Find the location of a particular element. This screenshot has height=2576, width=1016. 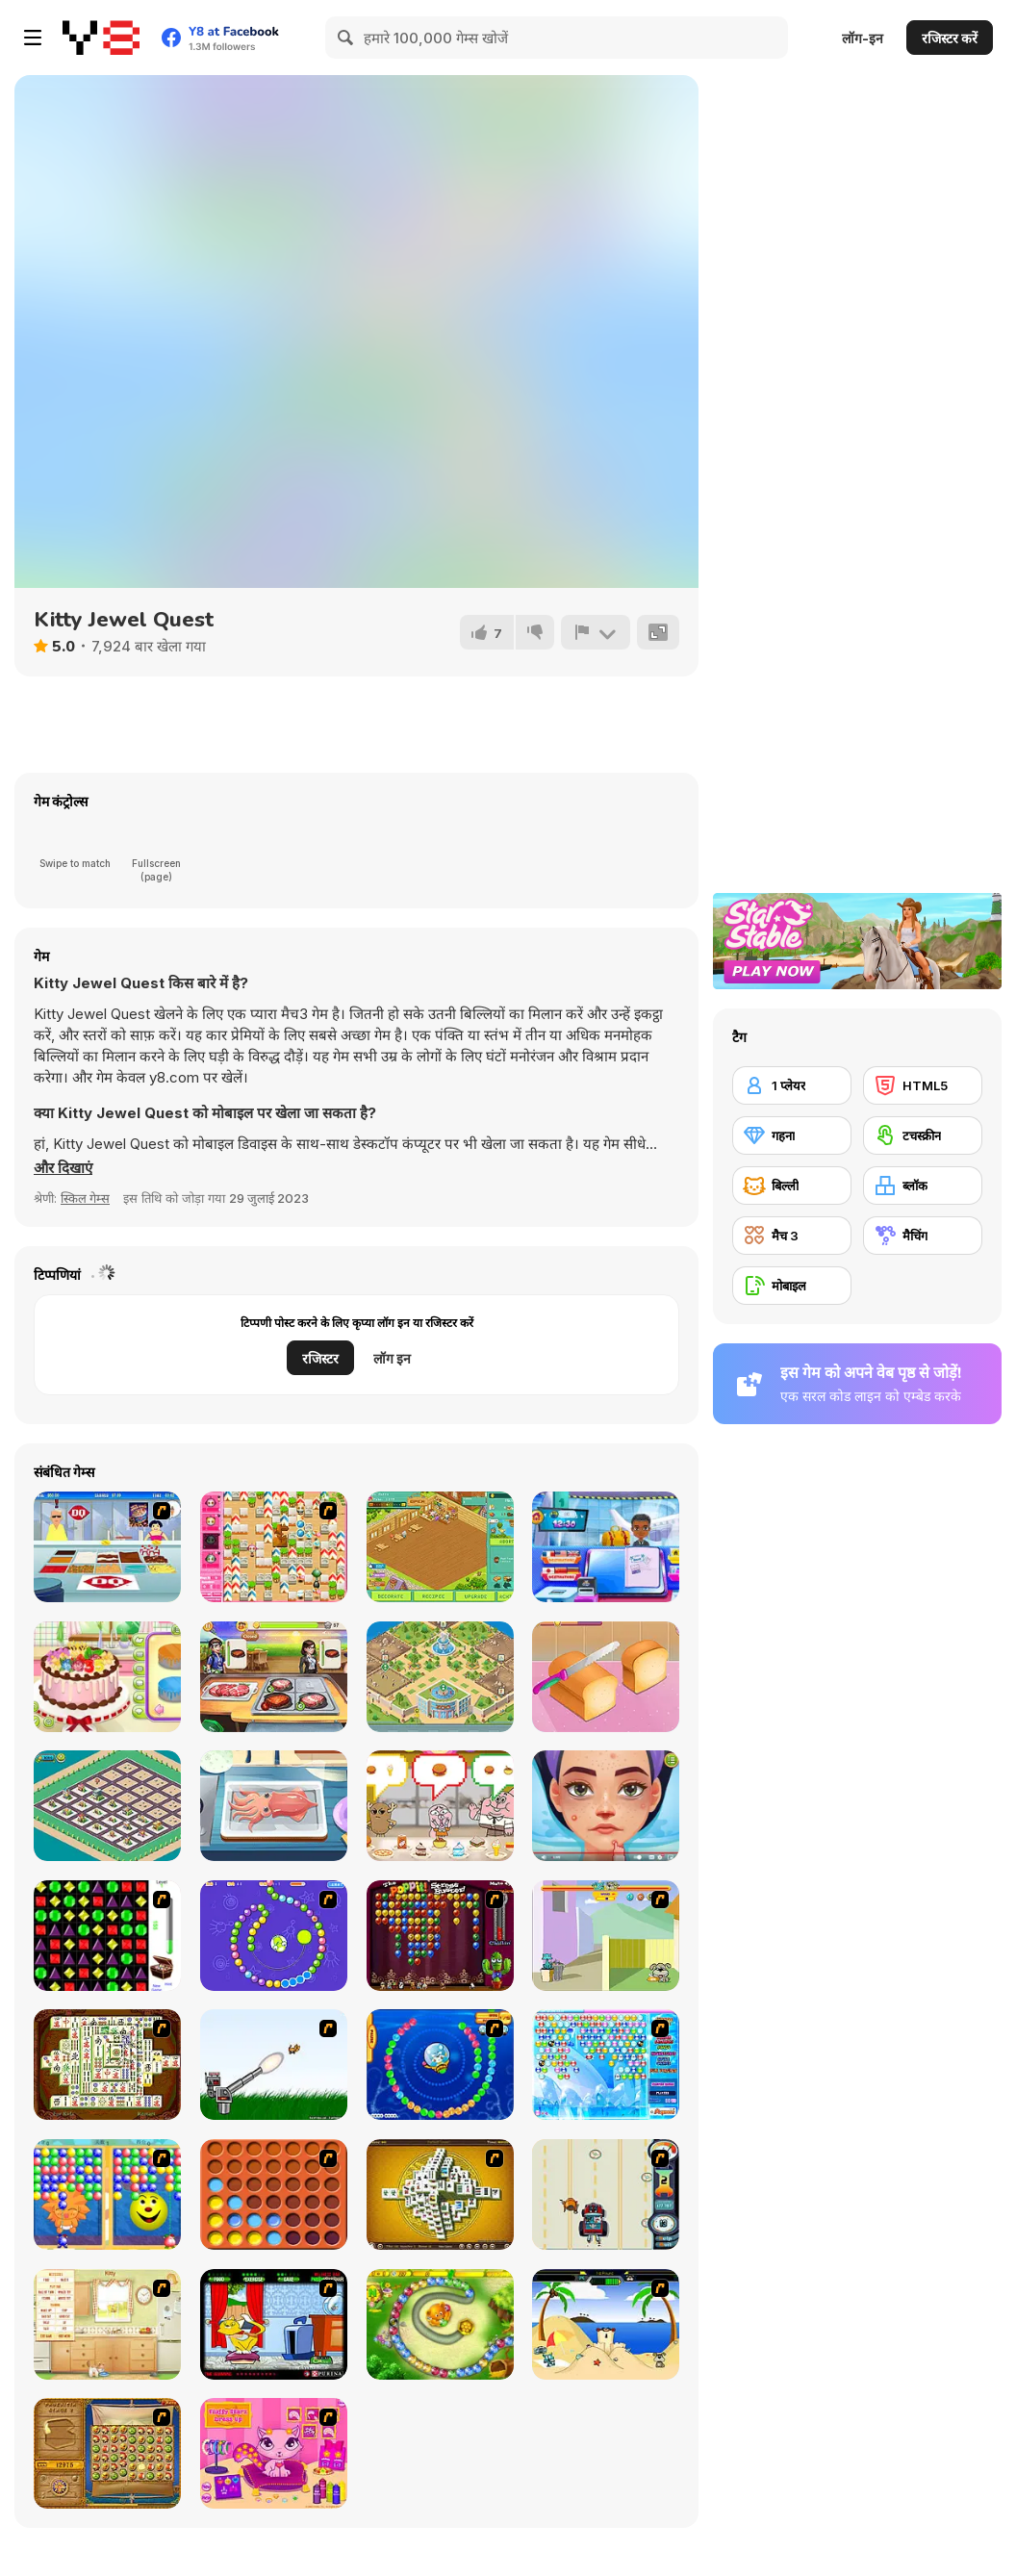

[City Idle Tycoon] is located at coordinates (107, 1805).